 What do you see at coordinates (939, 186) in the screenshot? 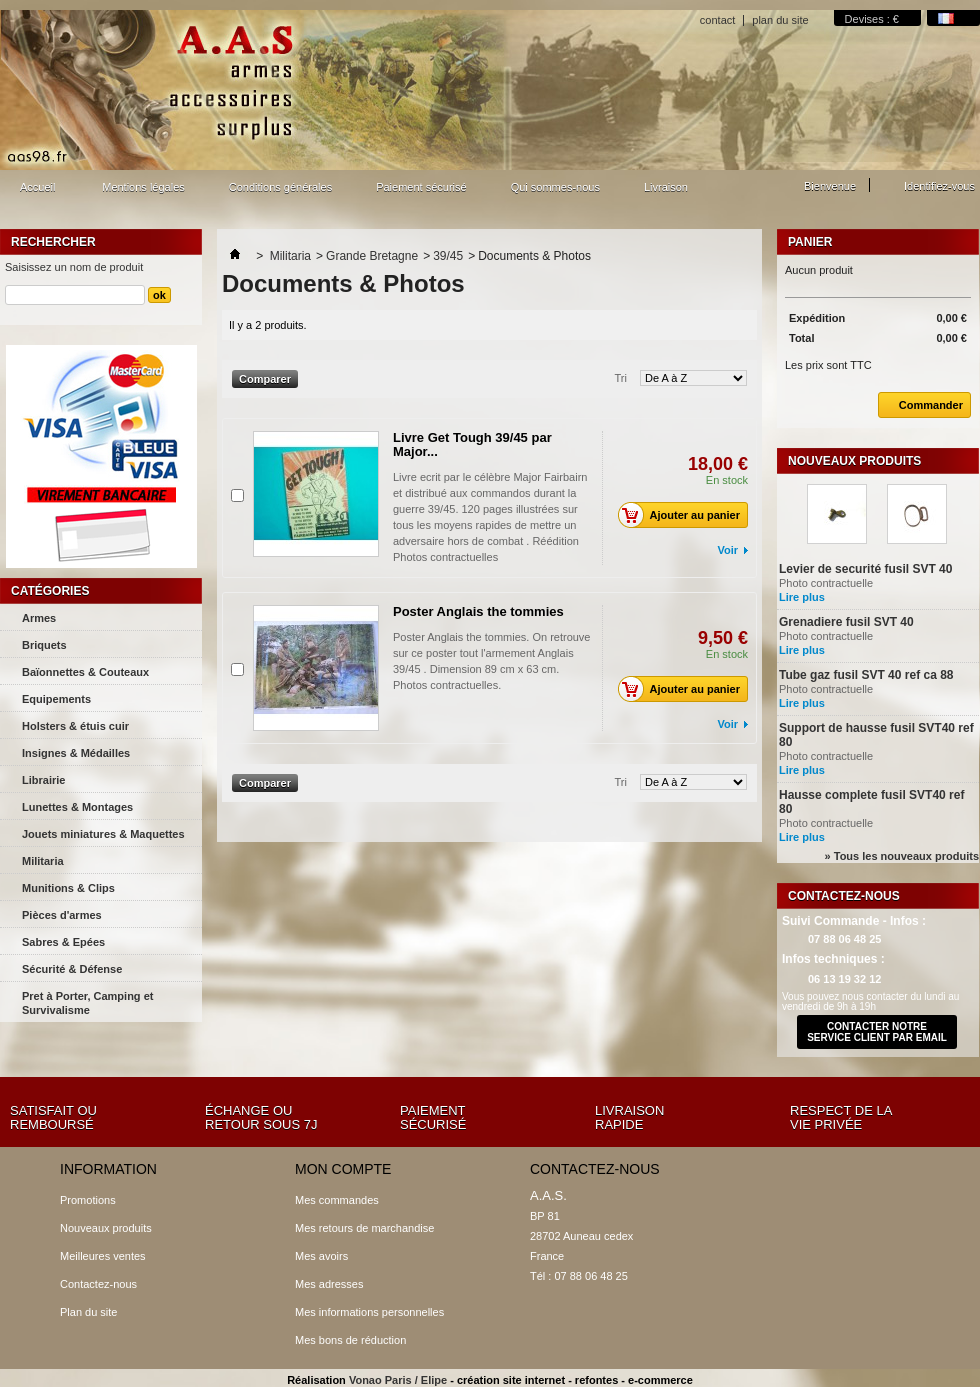
I see `Identifiez-vous` at bounding box center [939, 186].